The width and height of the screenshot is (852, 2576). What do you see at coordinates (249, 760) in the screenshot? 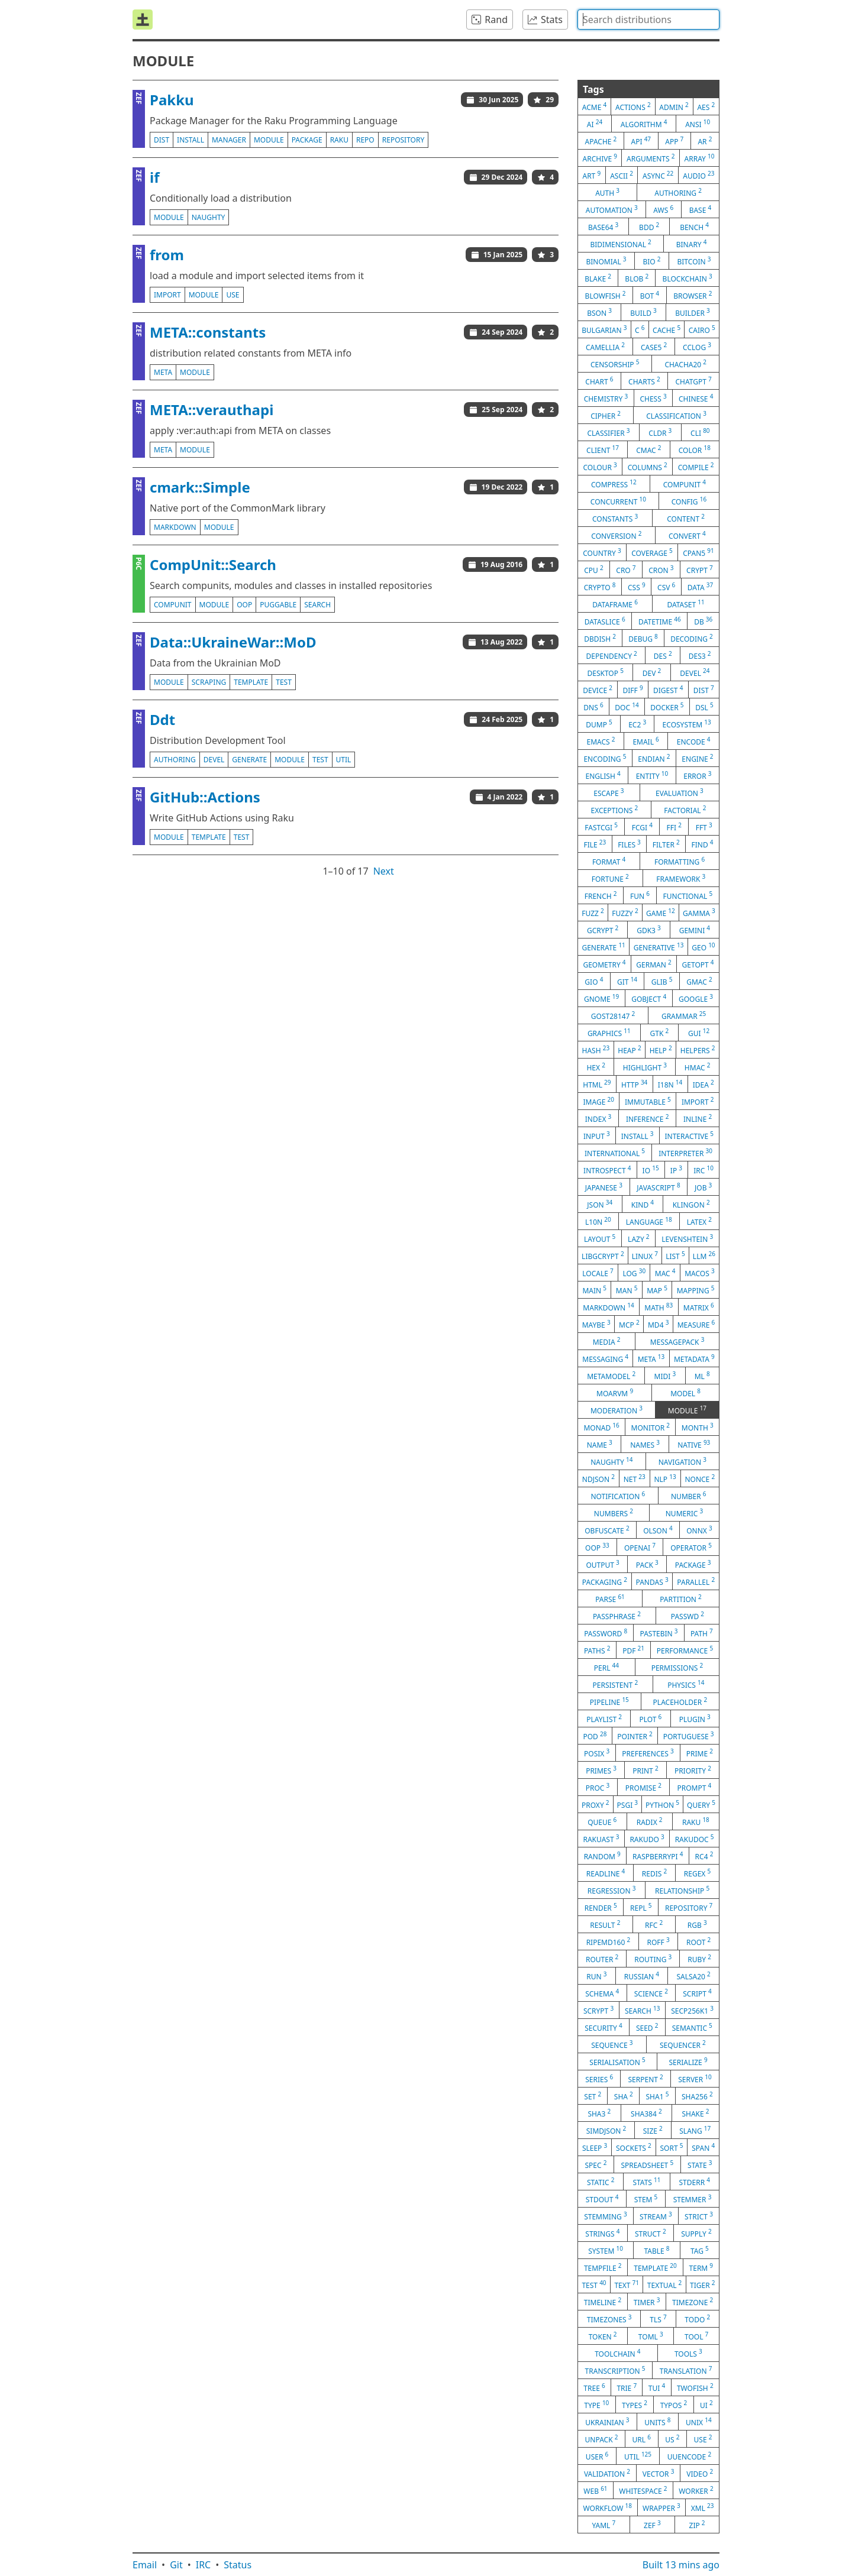
I see `generate` at bounding box center [249, 760].